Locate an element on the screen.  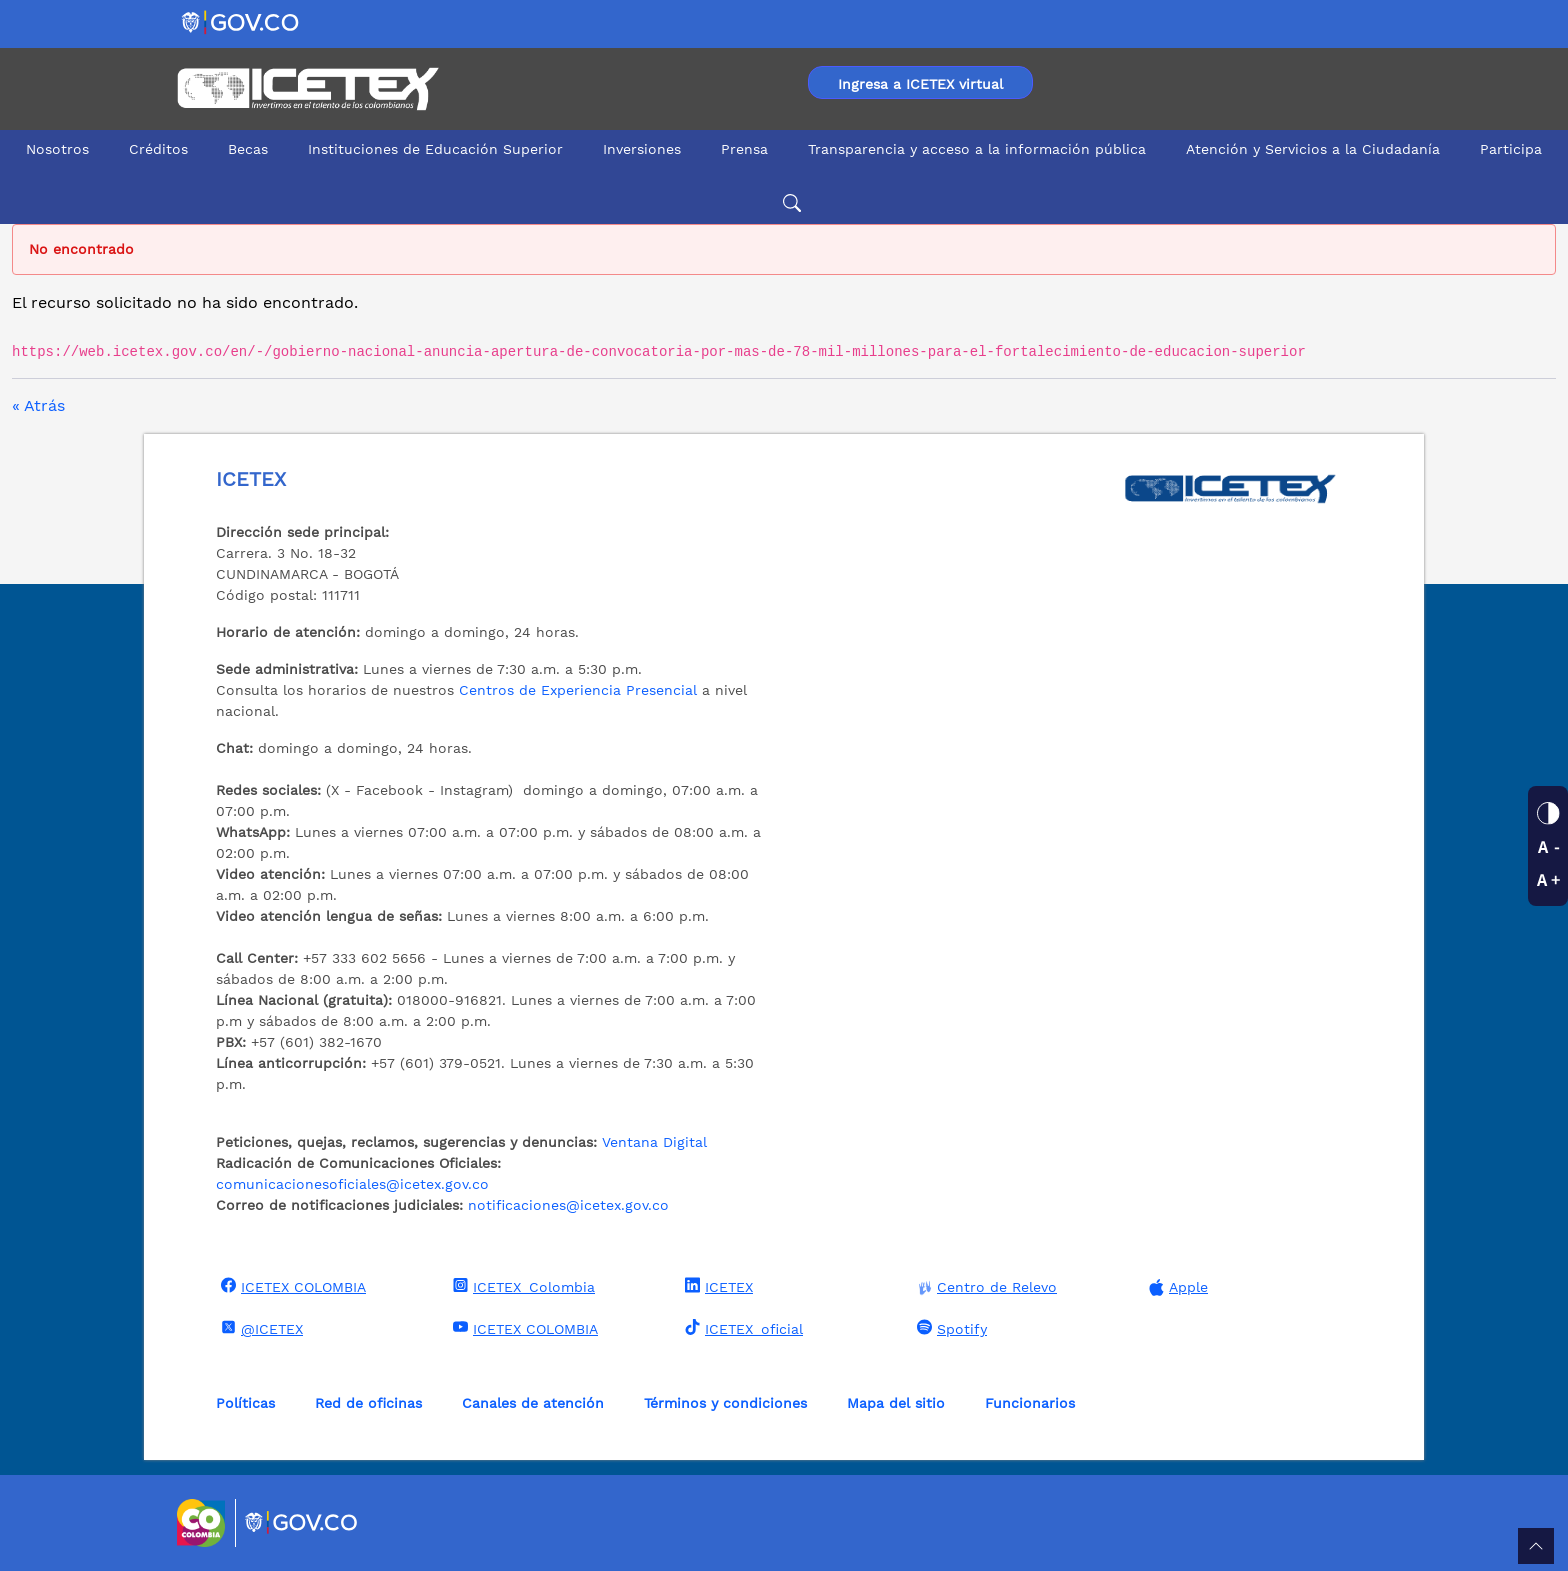
Inversiones is located at coordinates (642, 149).